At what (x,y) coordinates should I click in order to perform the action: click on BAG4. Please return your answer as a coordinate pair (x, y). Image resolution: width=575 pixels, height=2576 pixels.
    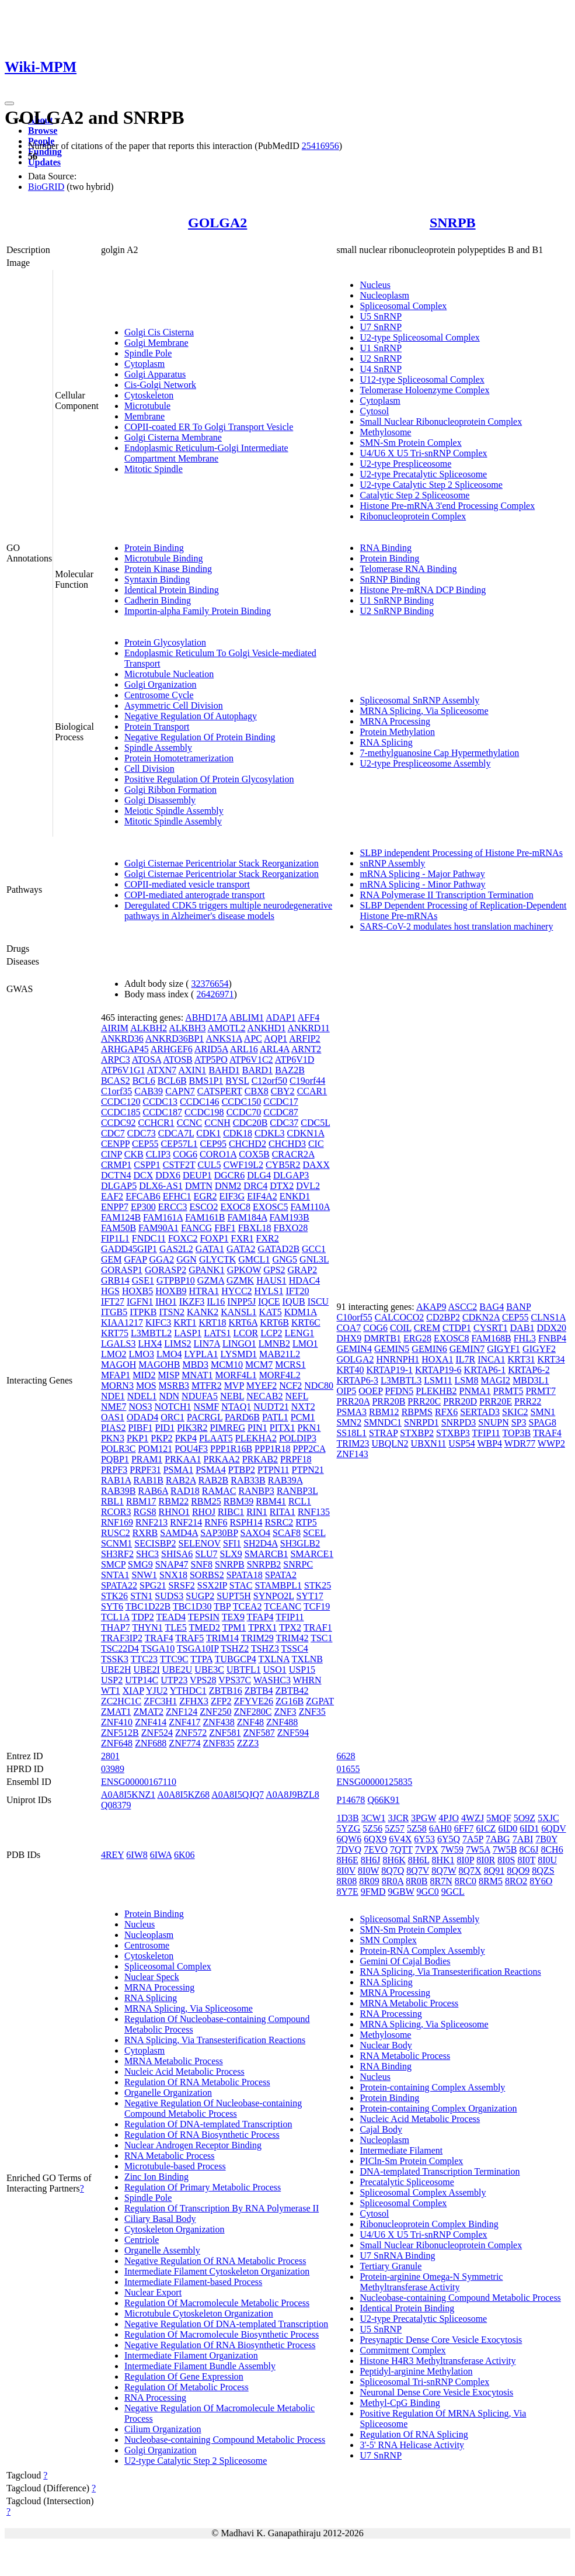
    Looking at the image, I should click on (491, 1307).